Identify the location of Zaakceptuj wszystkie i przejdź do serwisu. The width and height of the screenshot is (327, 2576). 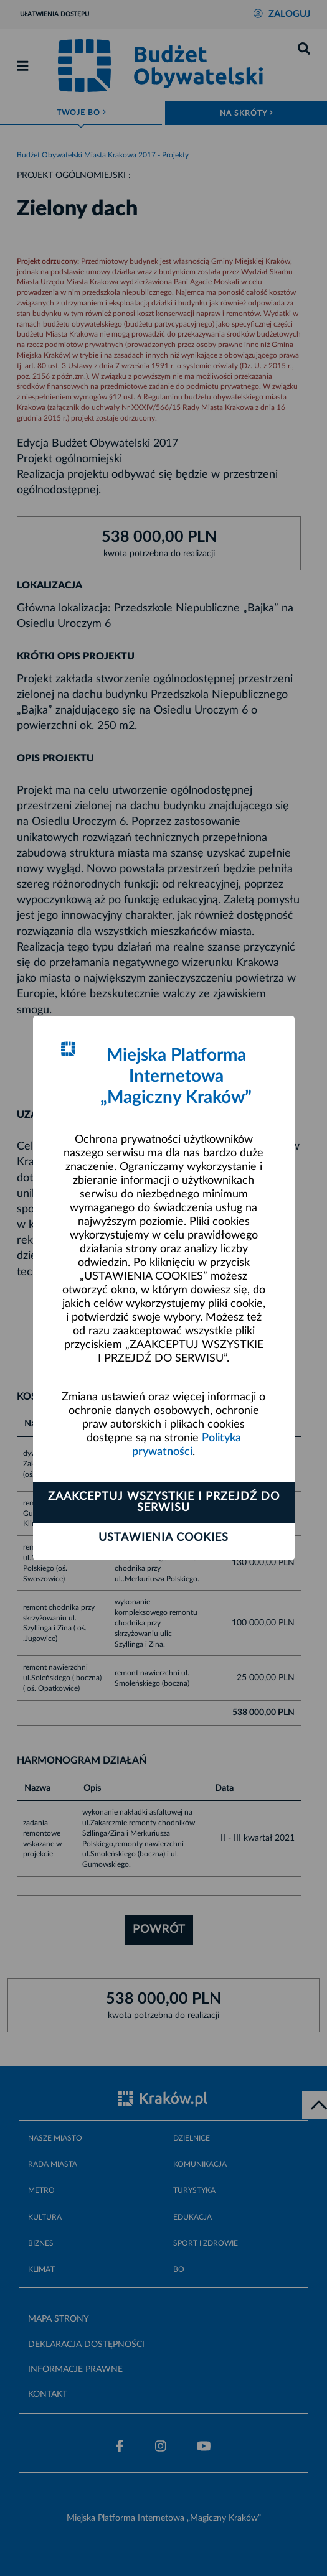
(164, 1502).